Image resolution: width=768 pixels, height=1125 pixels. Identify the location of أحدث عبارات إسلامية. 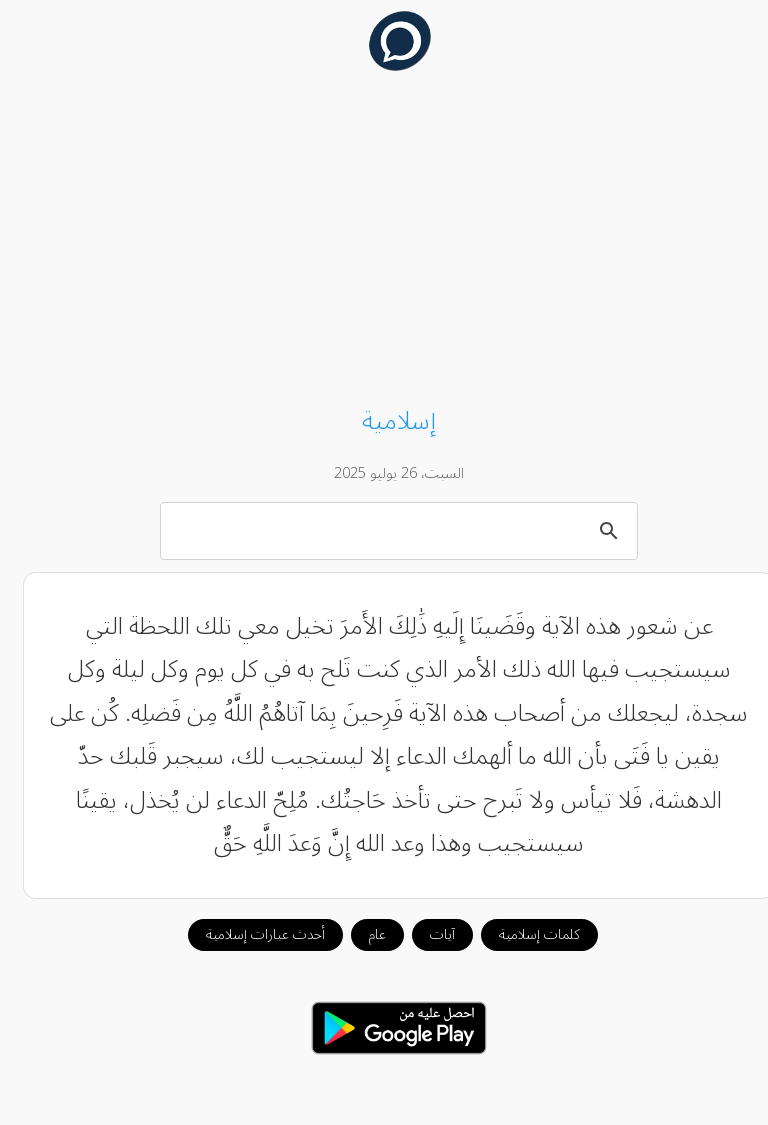
(250, 934).